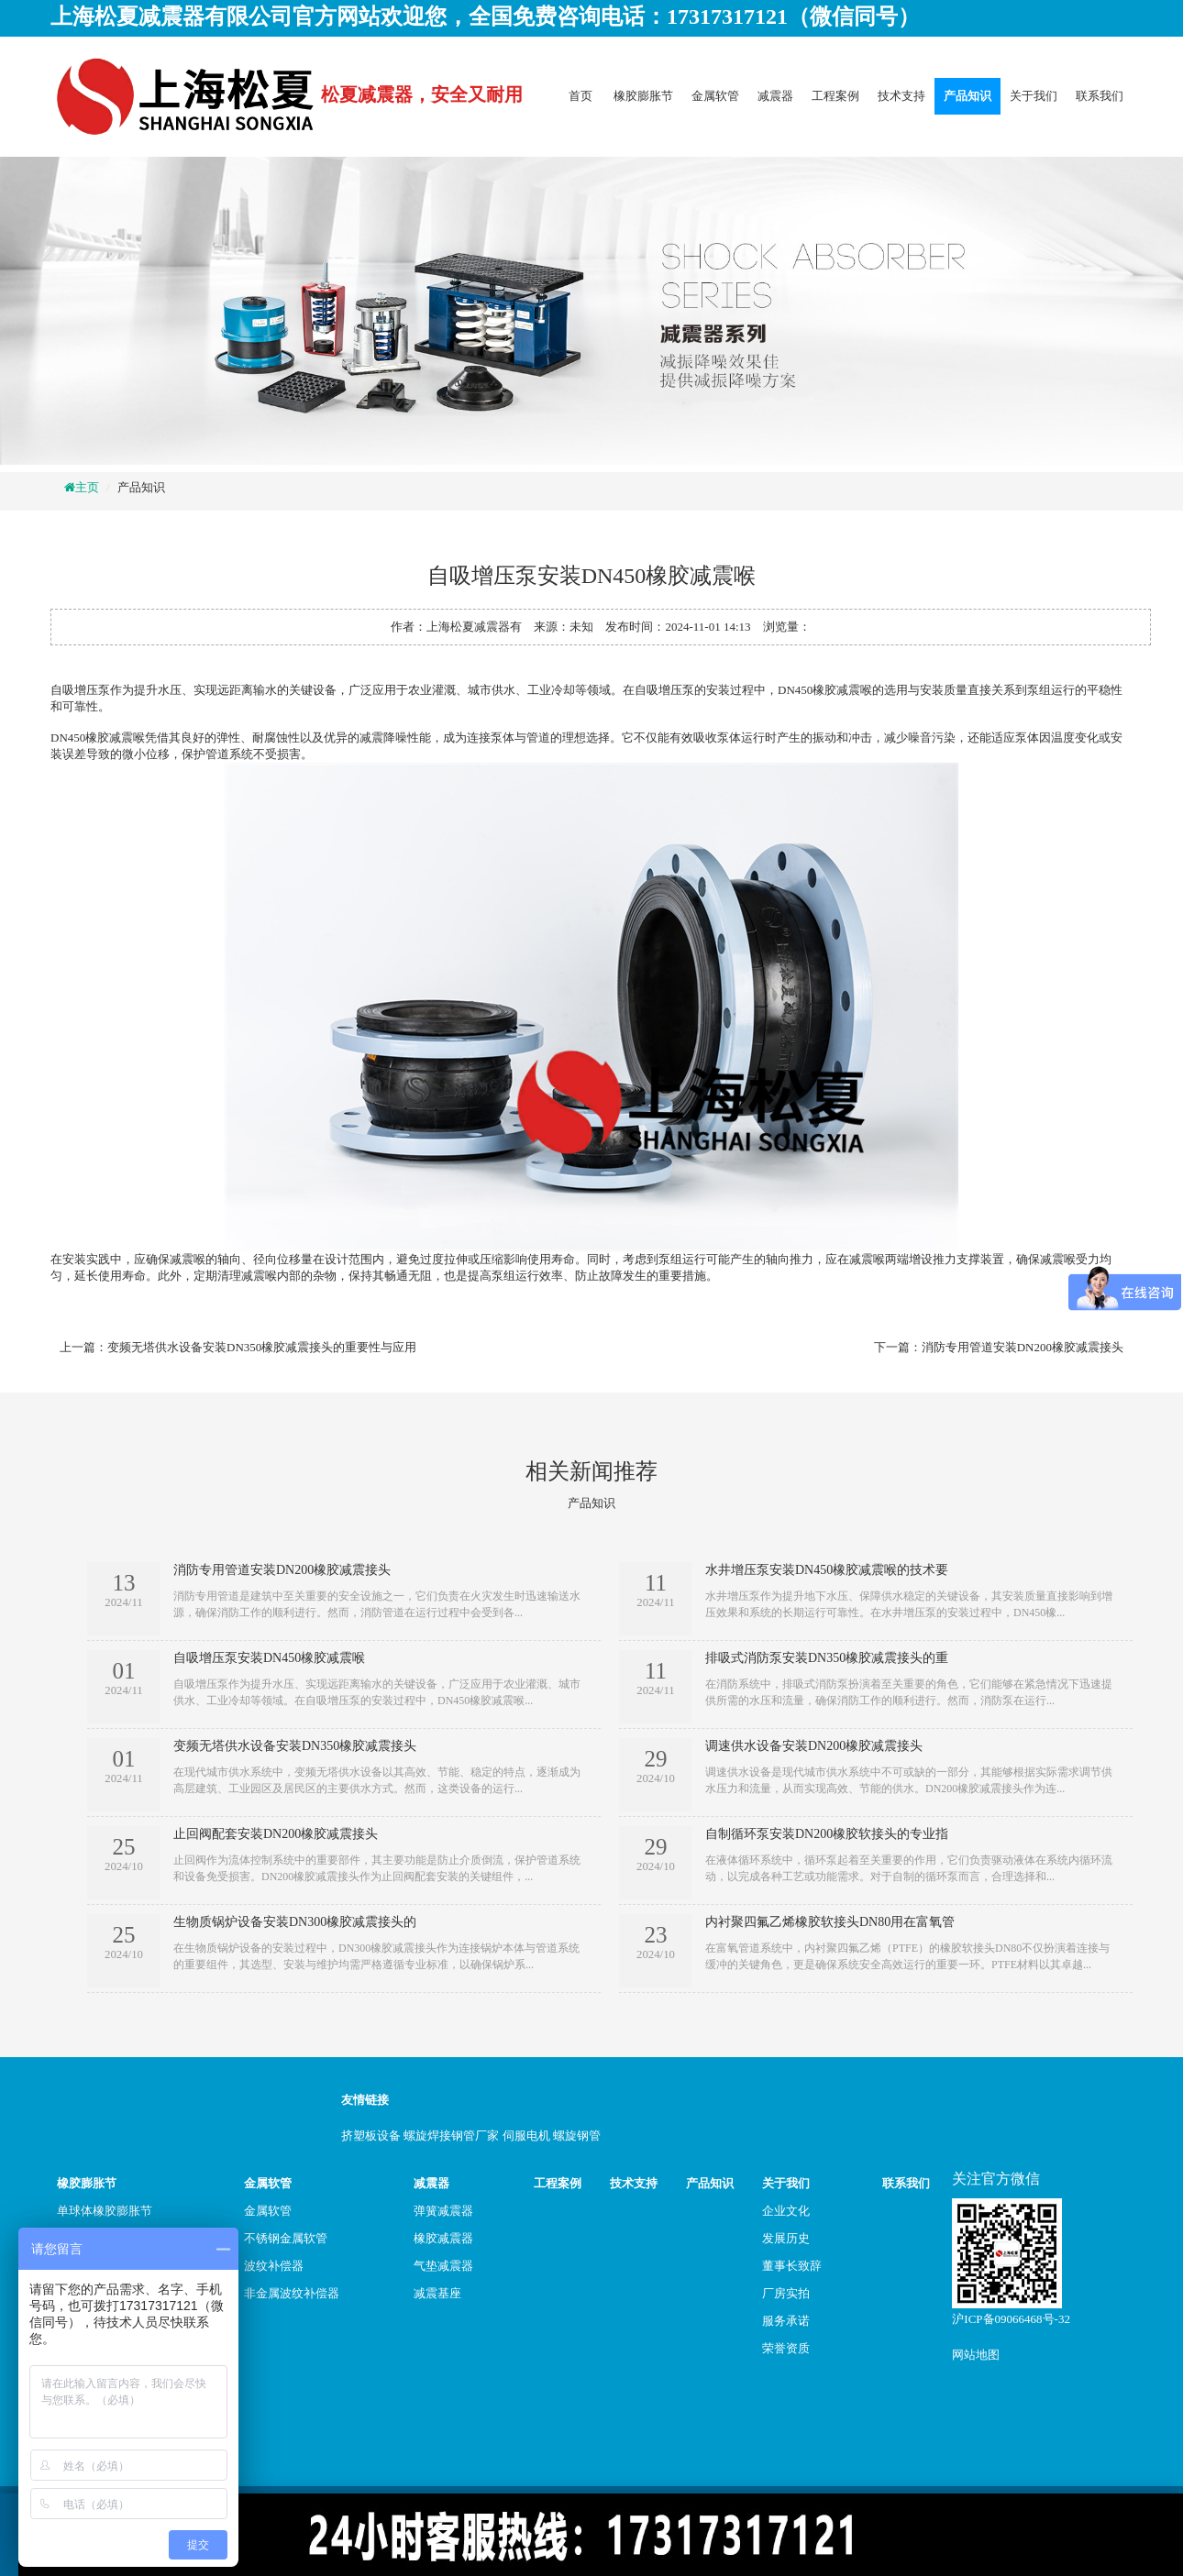 This screenshot has width=1183, height=2576. What do you see at coordinates (580, 96) in the screenshot?
I see `首页` at bounding box center [580, 96].